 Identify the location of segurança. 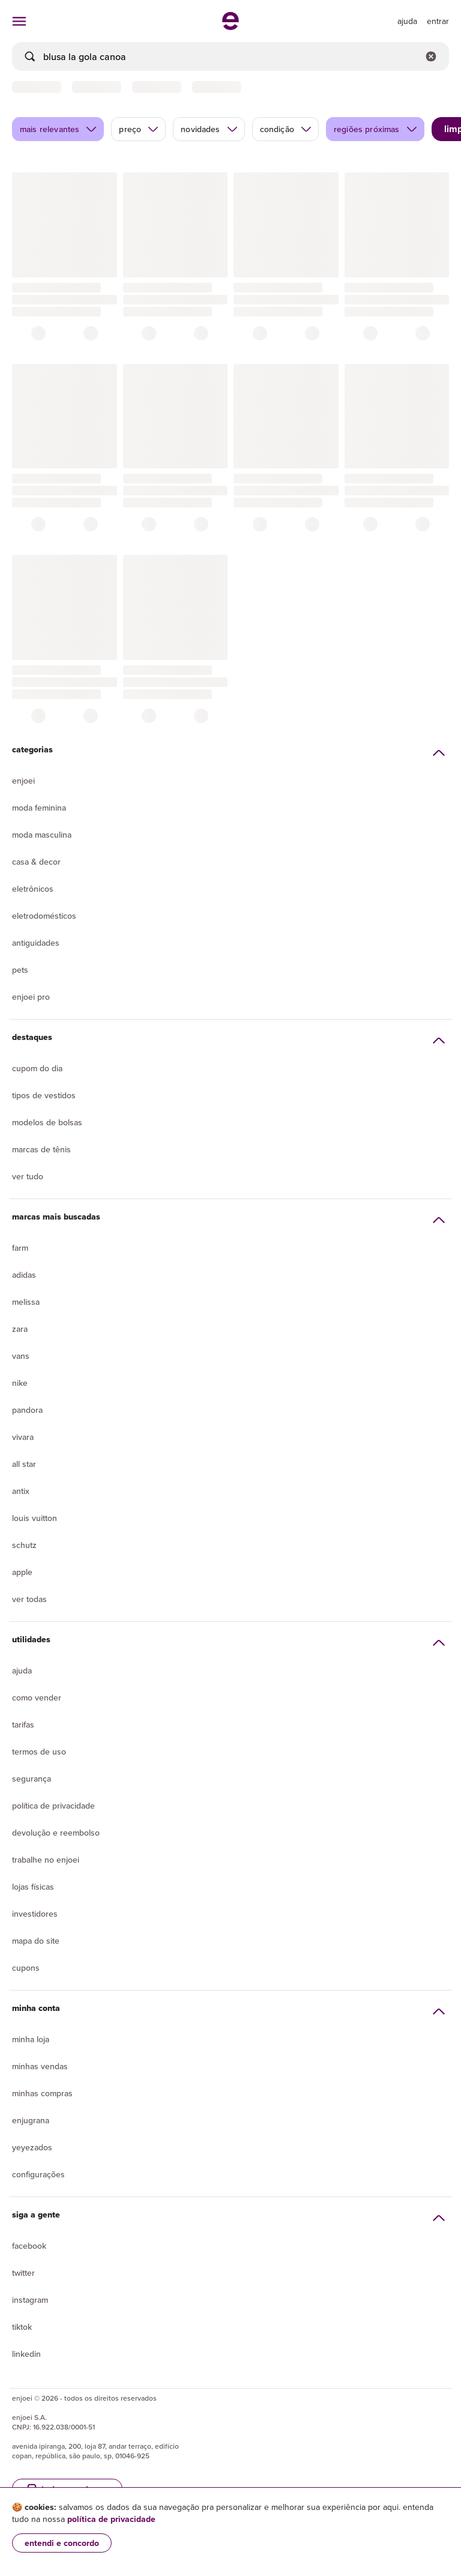
(31, 1779).